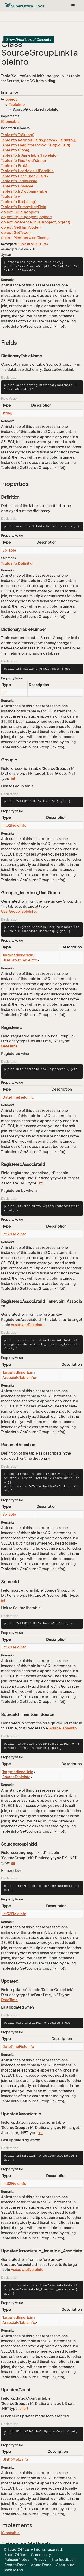 This screenshot has height=2576, width=84. Describe the element at coordinates (19, 181) in the screenshot. I see `TableInfo.TableName` at that location.